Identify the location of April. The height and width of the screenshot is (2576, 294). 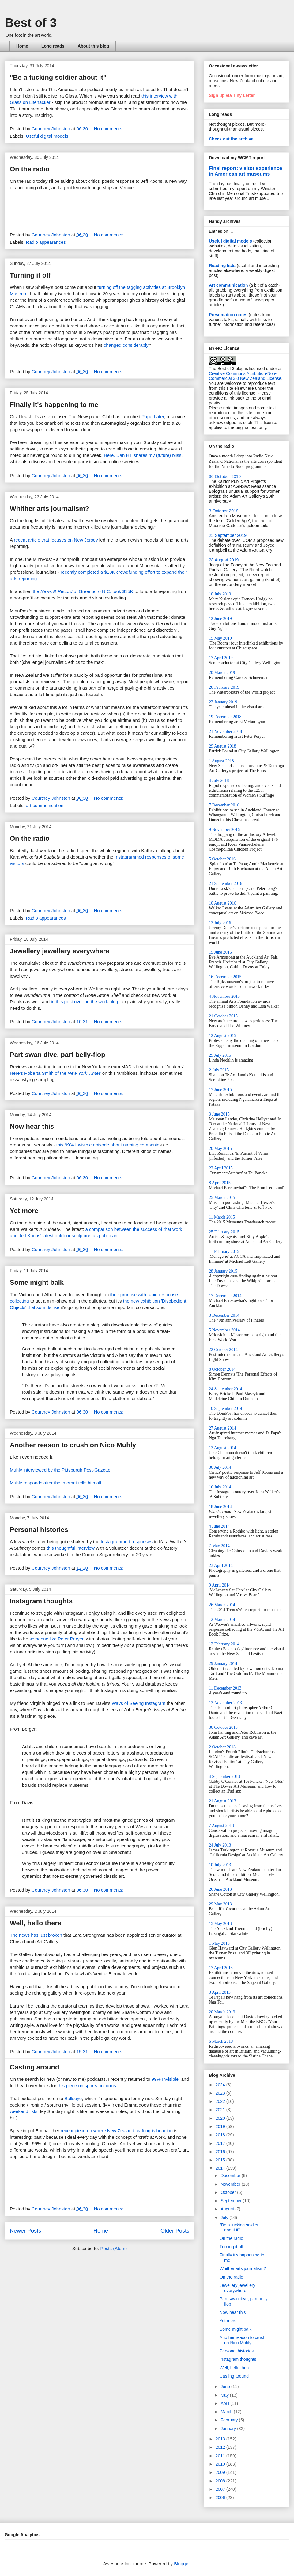
(225, 2403).